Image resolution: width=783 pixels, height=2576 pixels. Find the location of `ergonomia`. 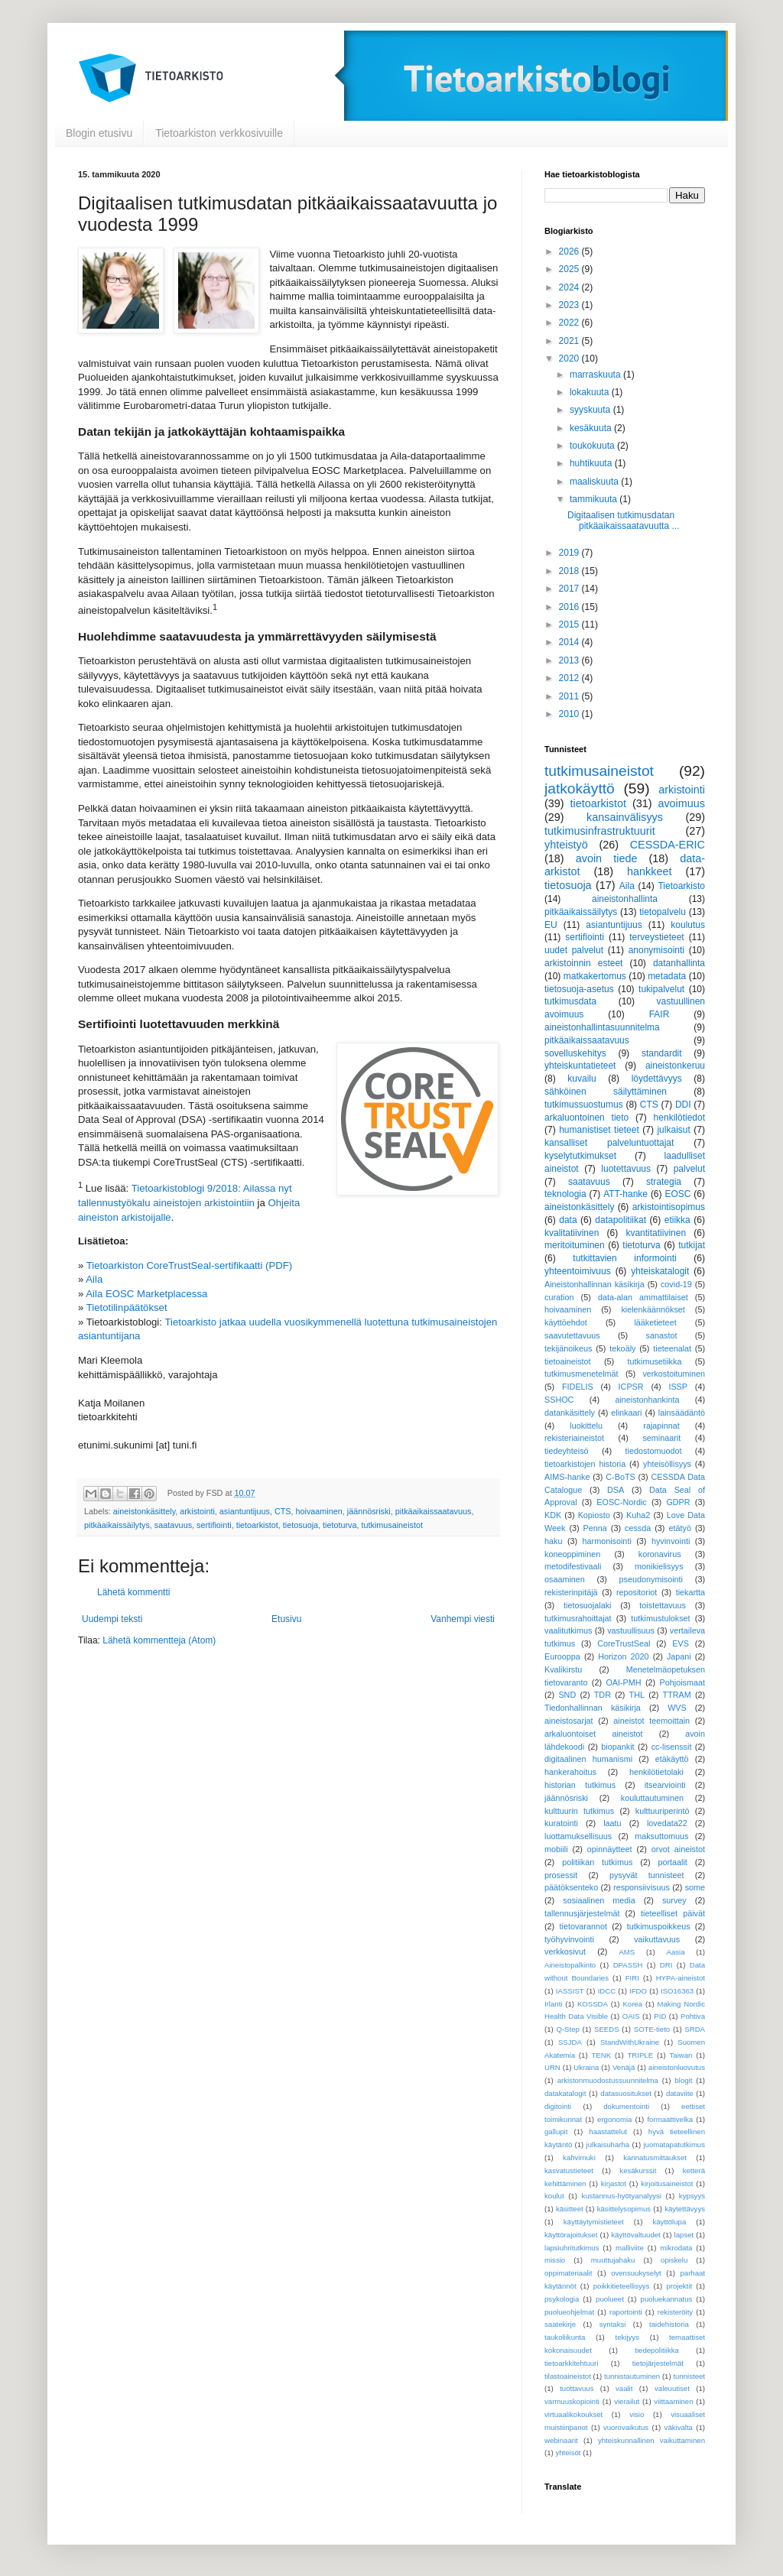

ergonomia is located at coordinates (614, 2119).